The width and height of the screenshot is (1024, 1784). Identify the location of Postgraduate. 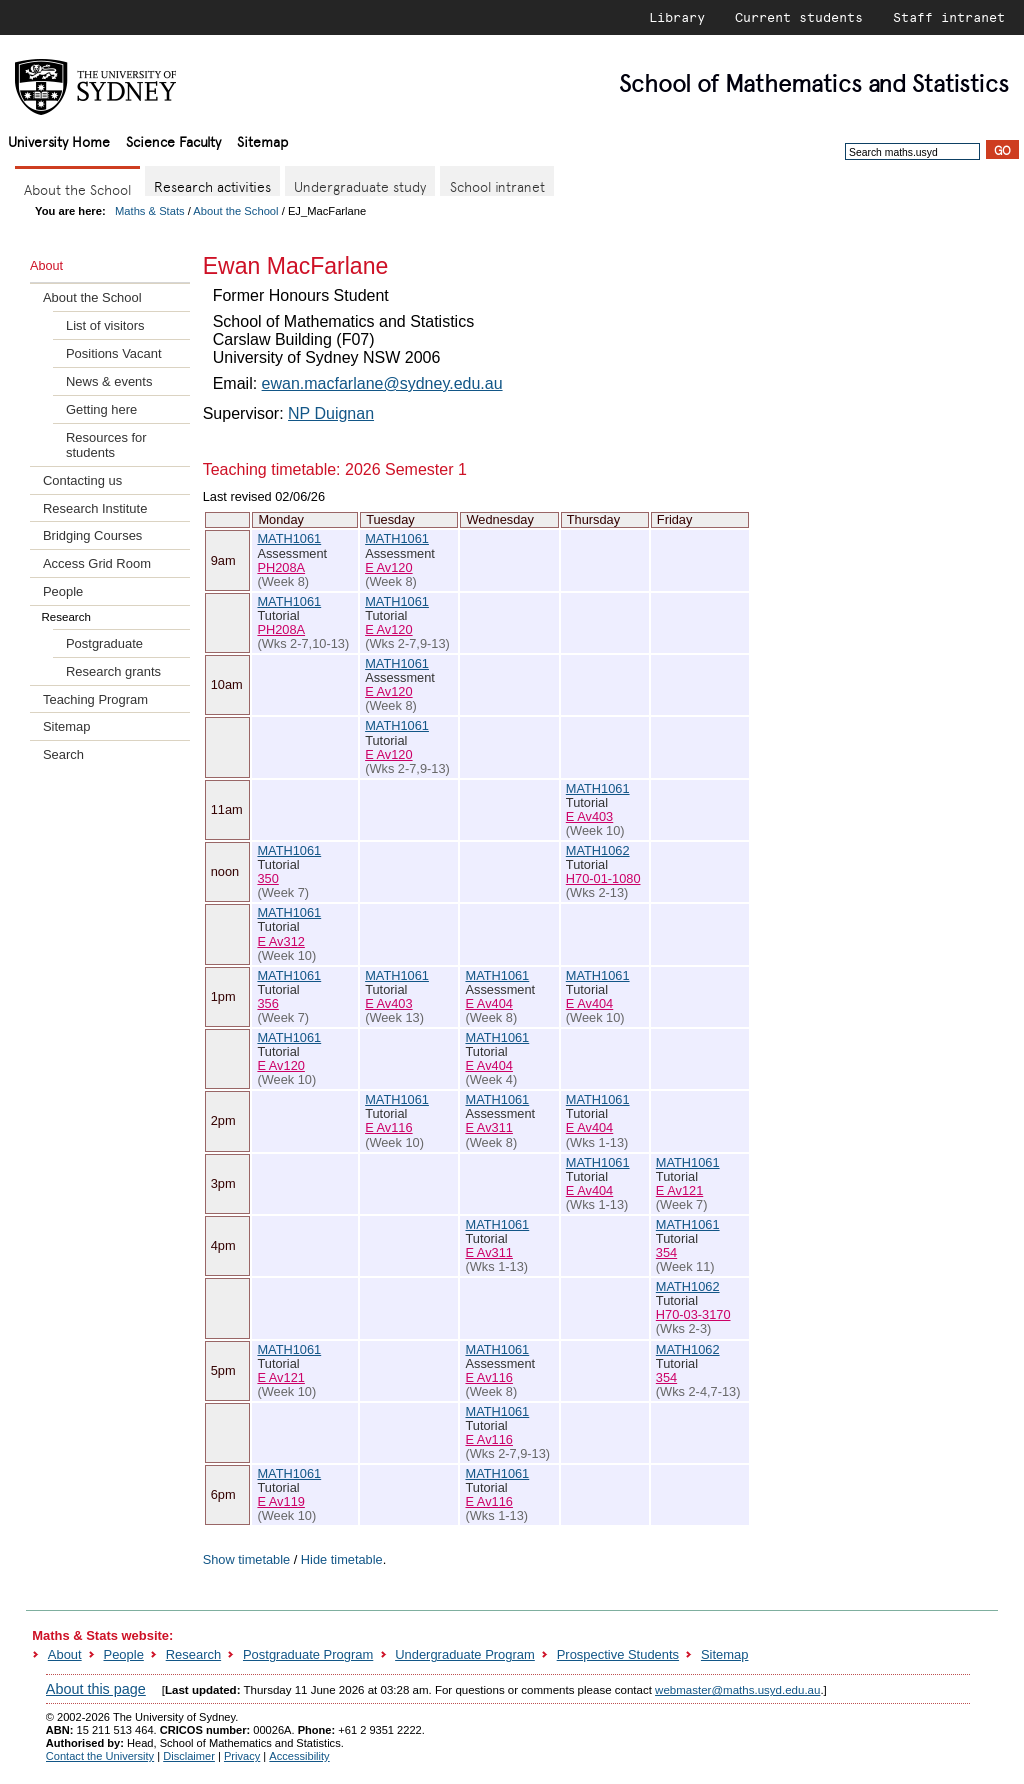
(104, 643).